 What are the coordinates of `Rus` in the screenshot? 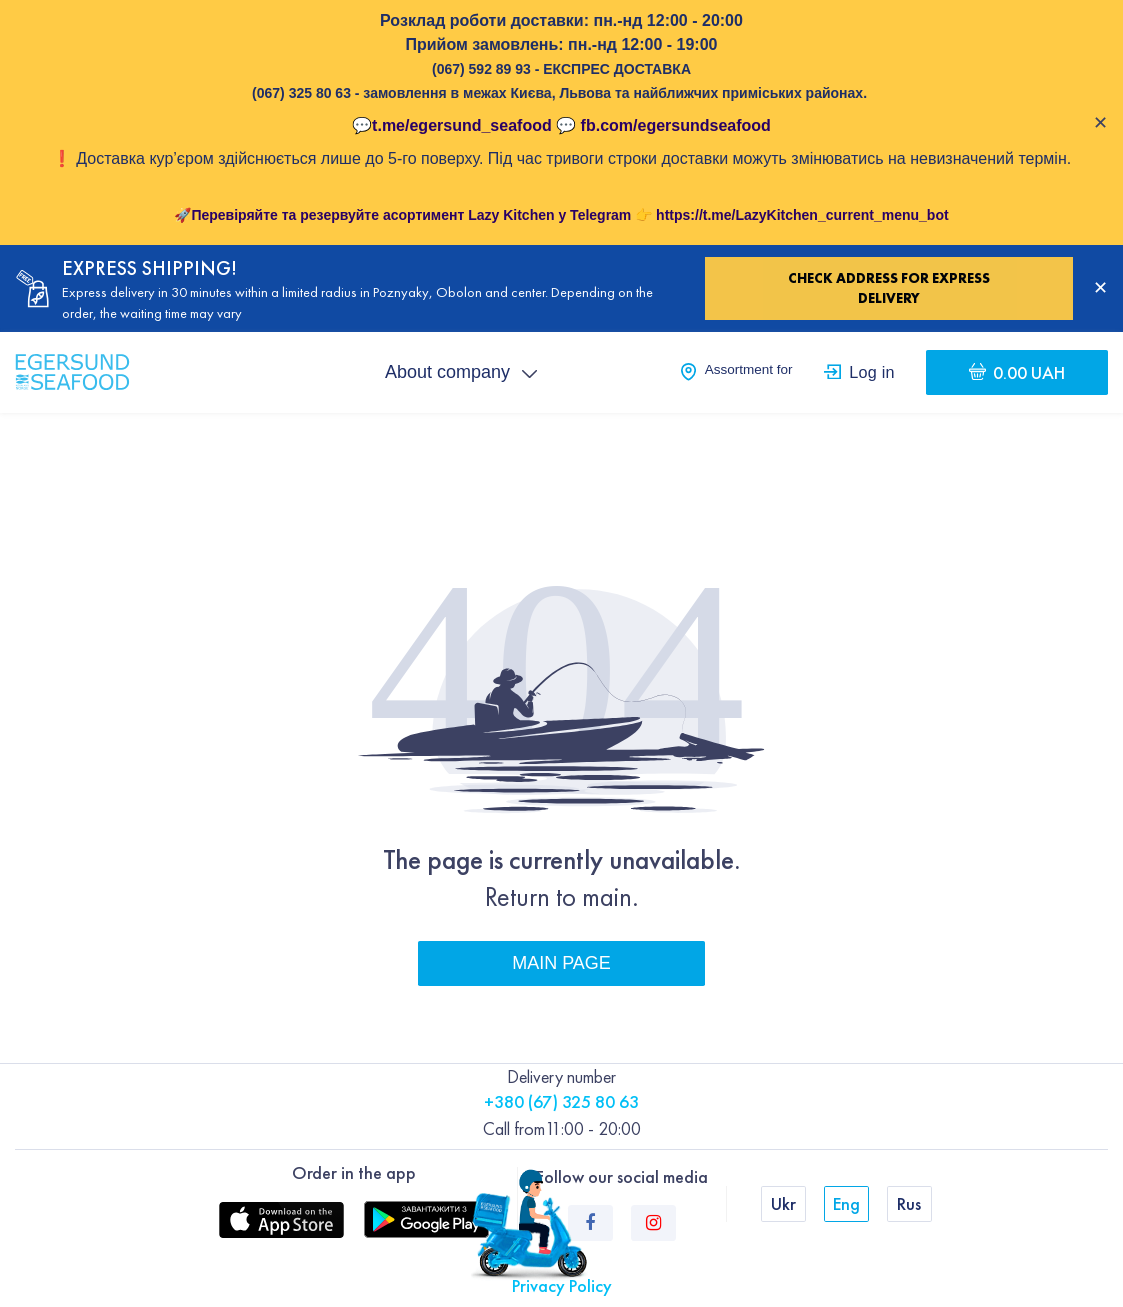 It's located at (909, 1203).